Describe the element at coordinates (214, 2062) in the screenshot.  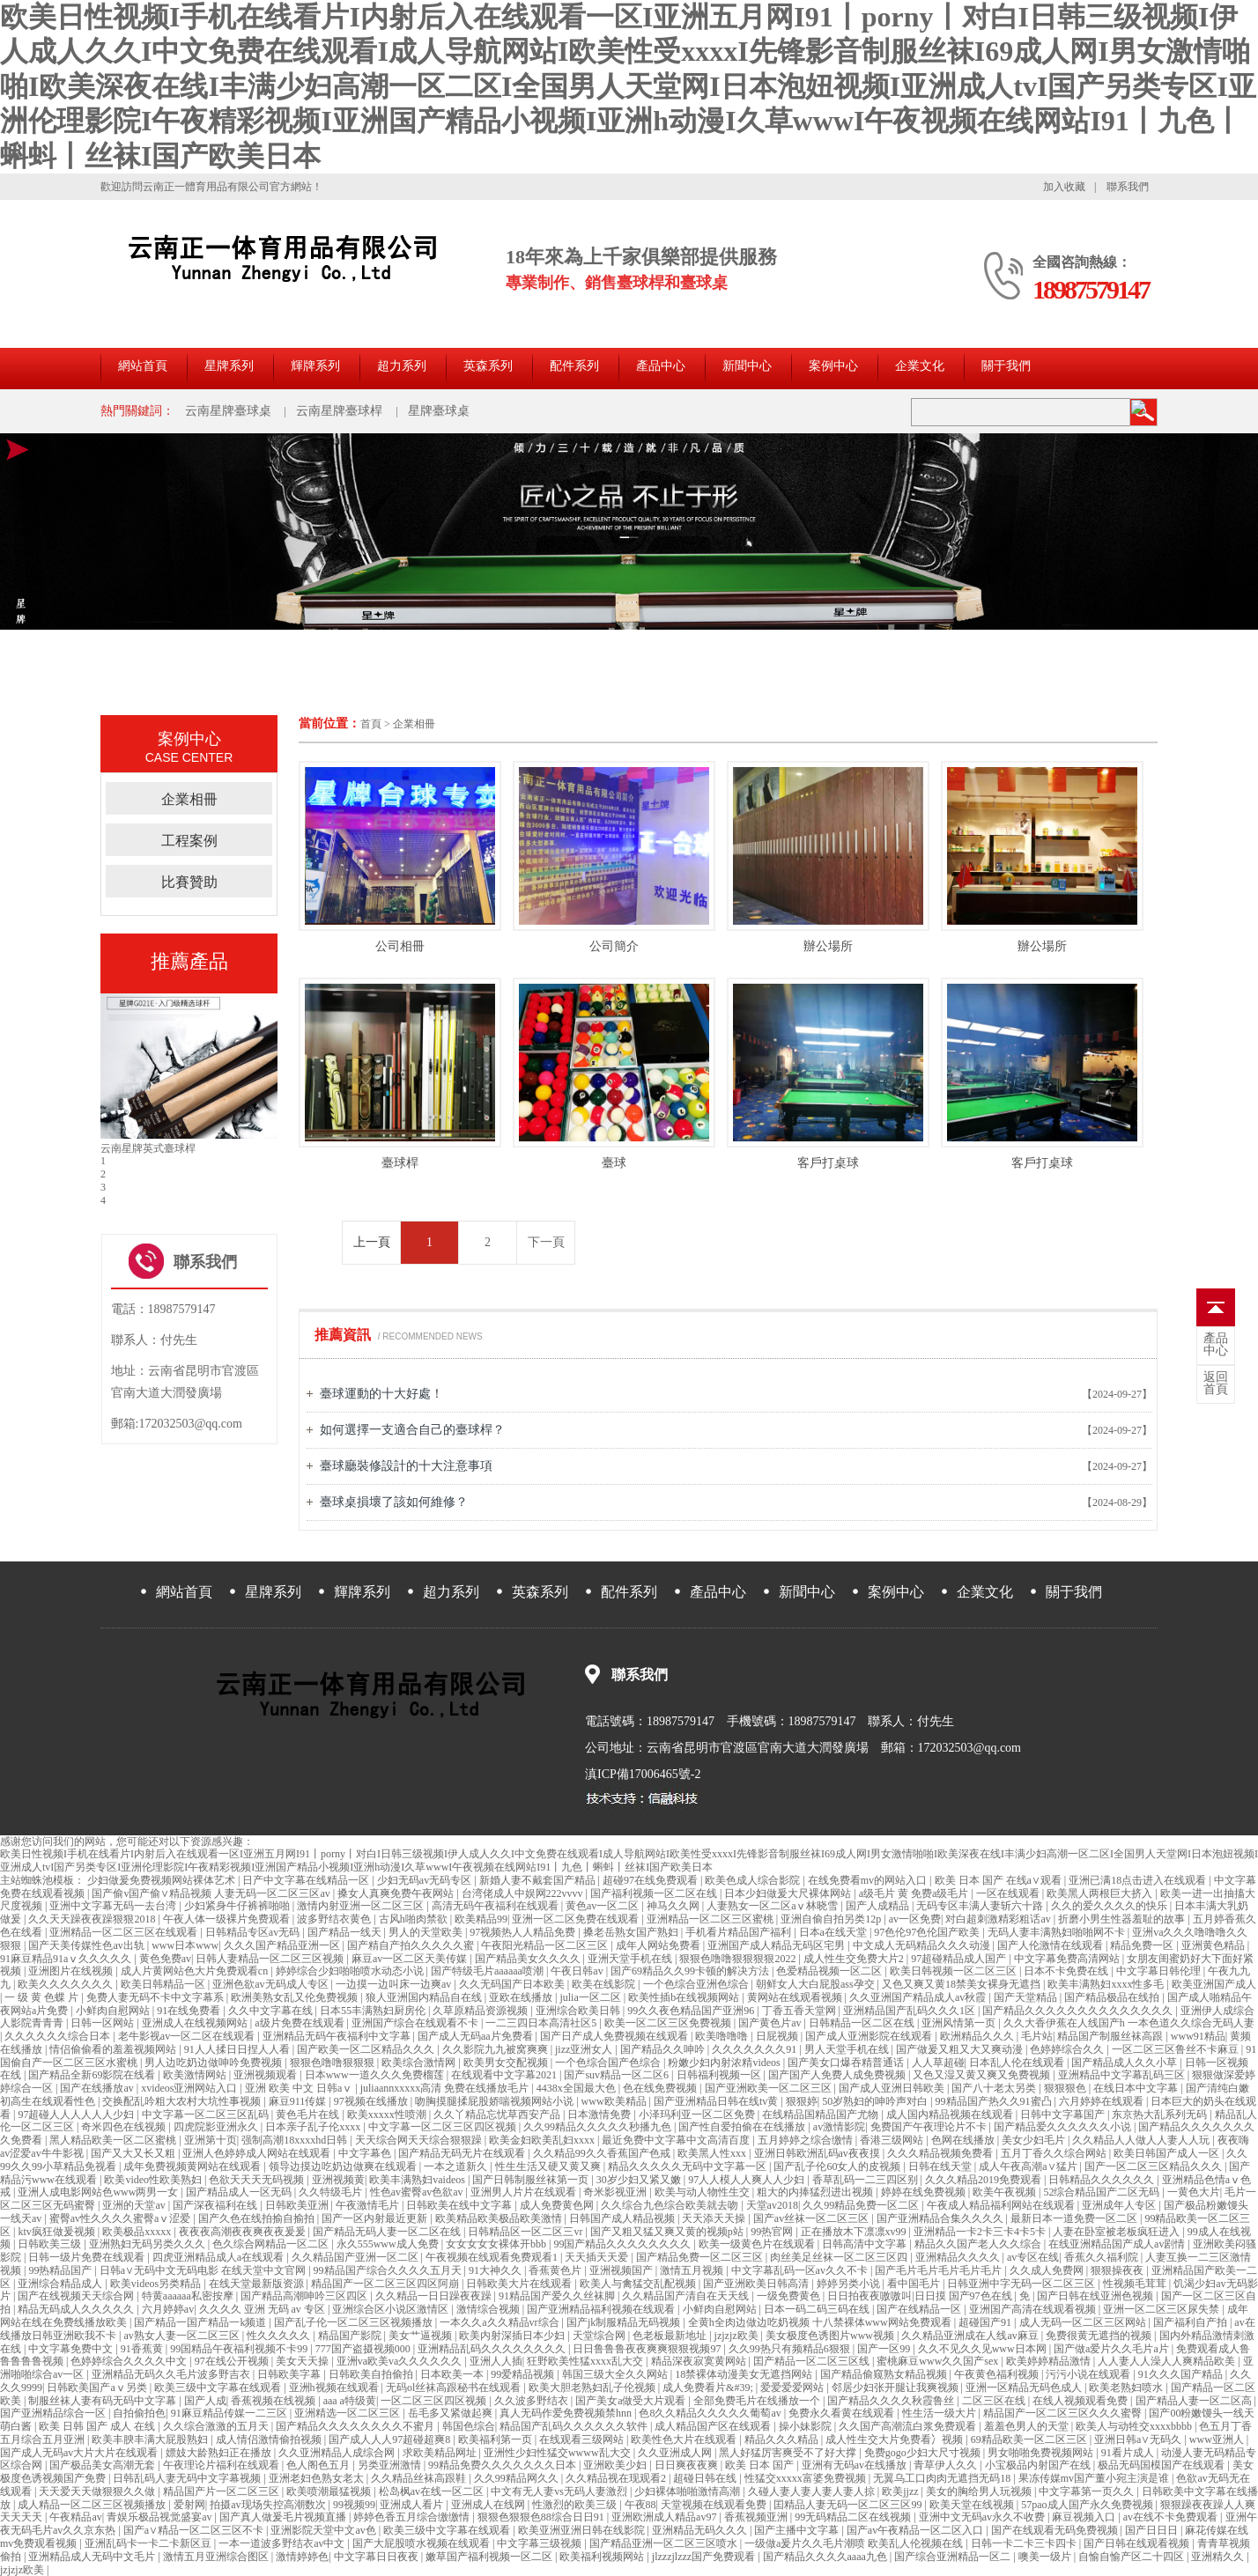
I see `男人边吃奶边做呻吟免费视频` at that location.